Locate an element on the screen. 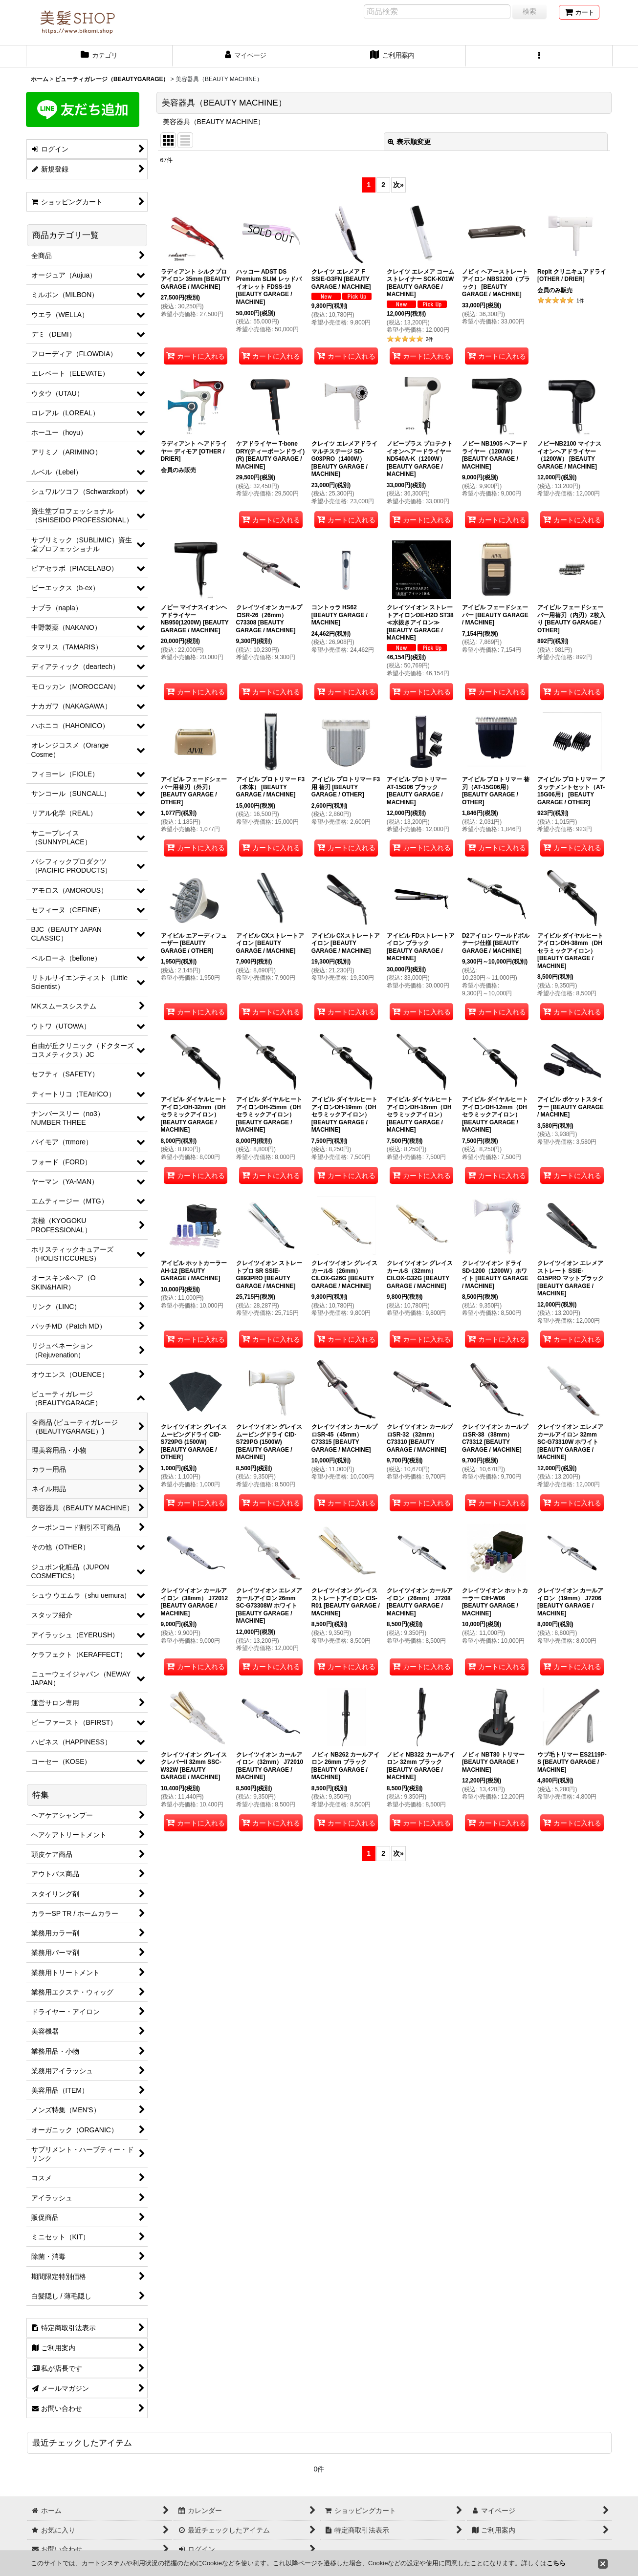 The height and width of the screenshot is (2576, 638). こちら is located at coordinates (556, 2563).